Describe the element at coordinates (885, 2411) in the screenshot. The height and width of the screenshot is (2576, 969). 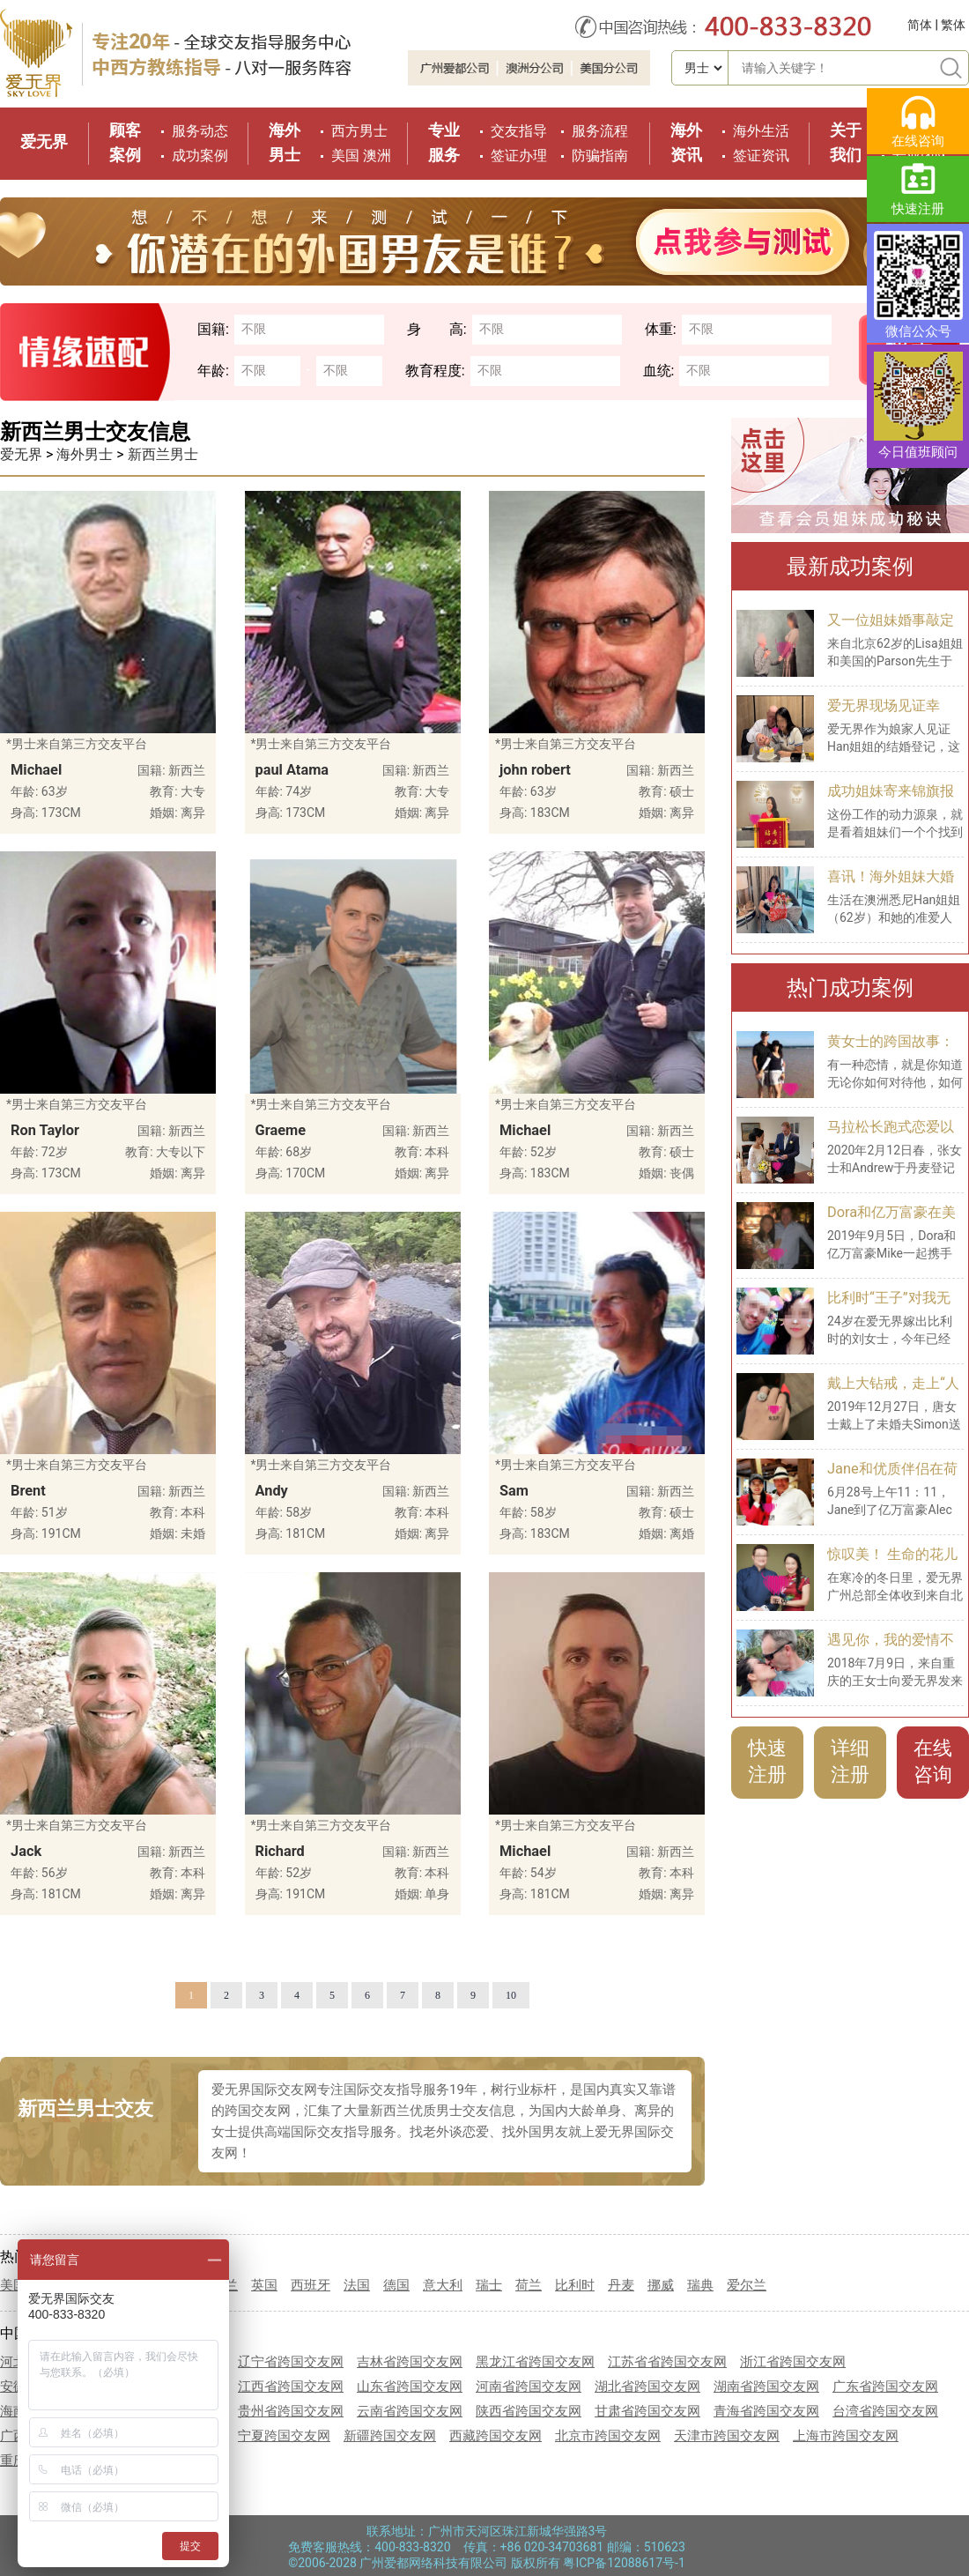
I see `台湾省跨国交友网` at that location.